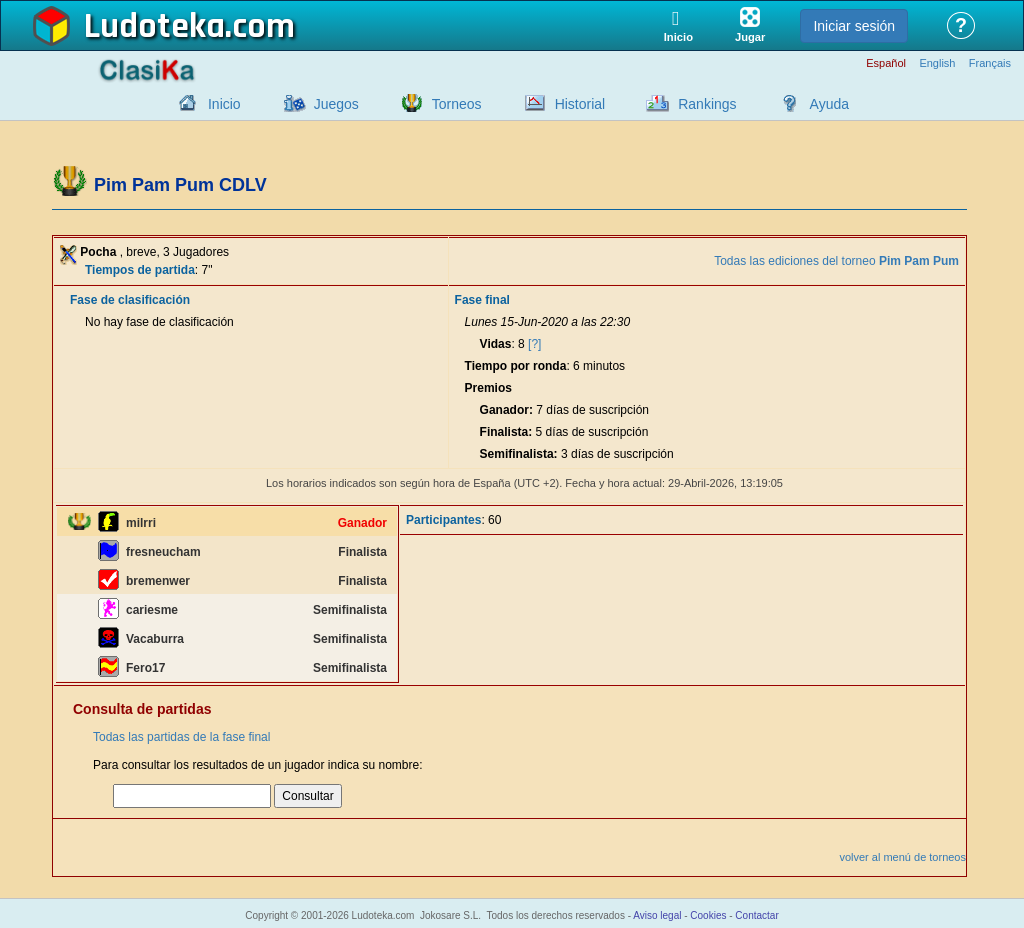 Image resolution: width=1024 pixels, height=928 pixels. What do you see at coordinates (657, 915) in the screenshot?
I see `Aviso legal` at bounding box center [657, 915].